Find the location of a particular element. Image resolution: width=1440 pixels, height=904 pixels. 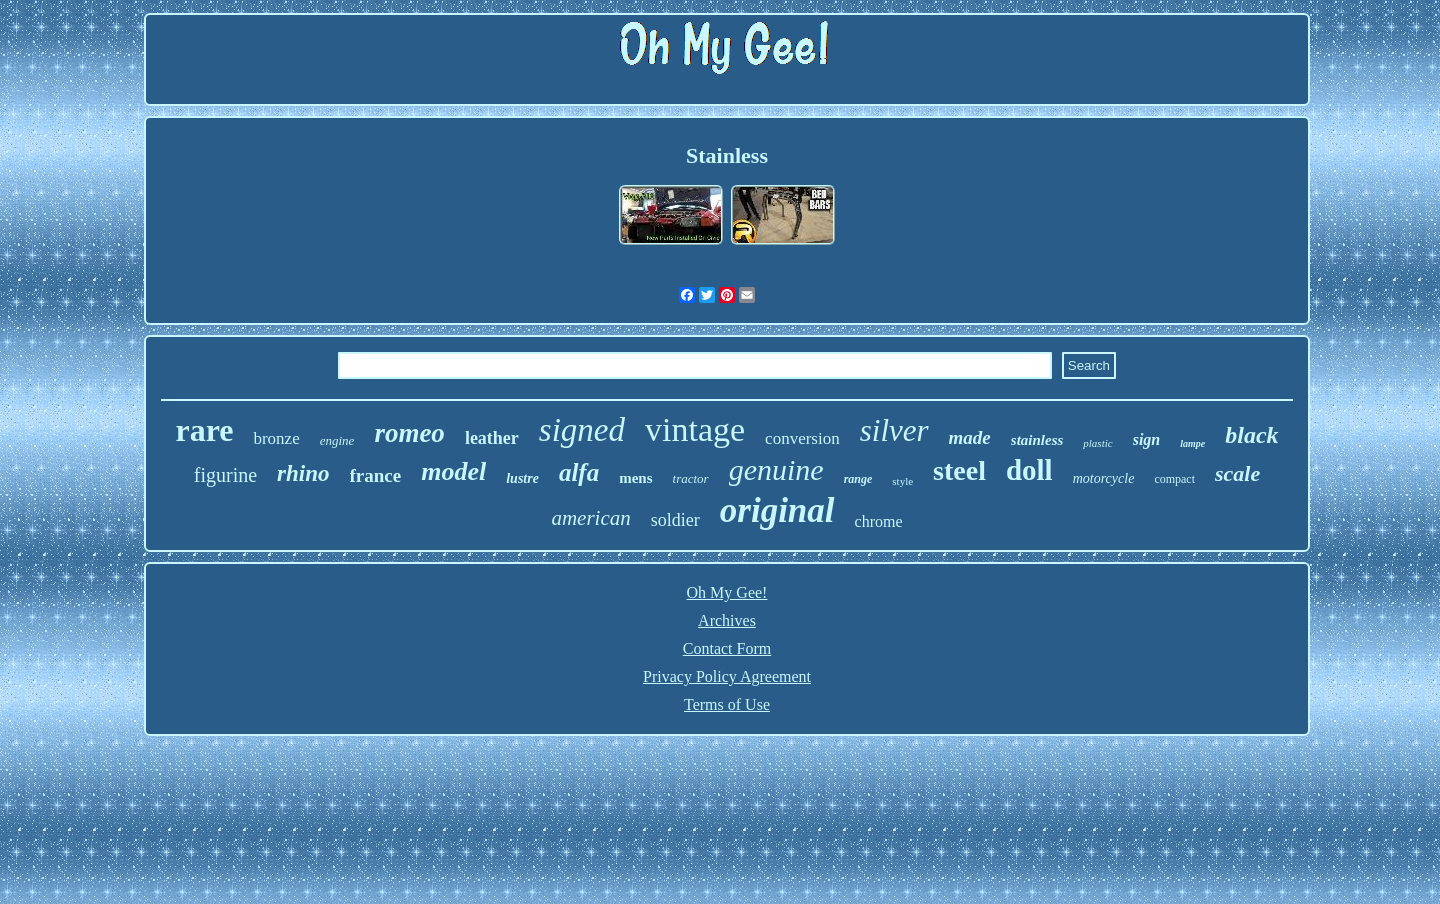

leather is located at coordinates (492, 438).